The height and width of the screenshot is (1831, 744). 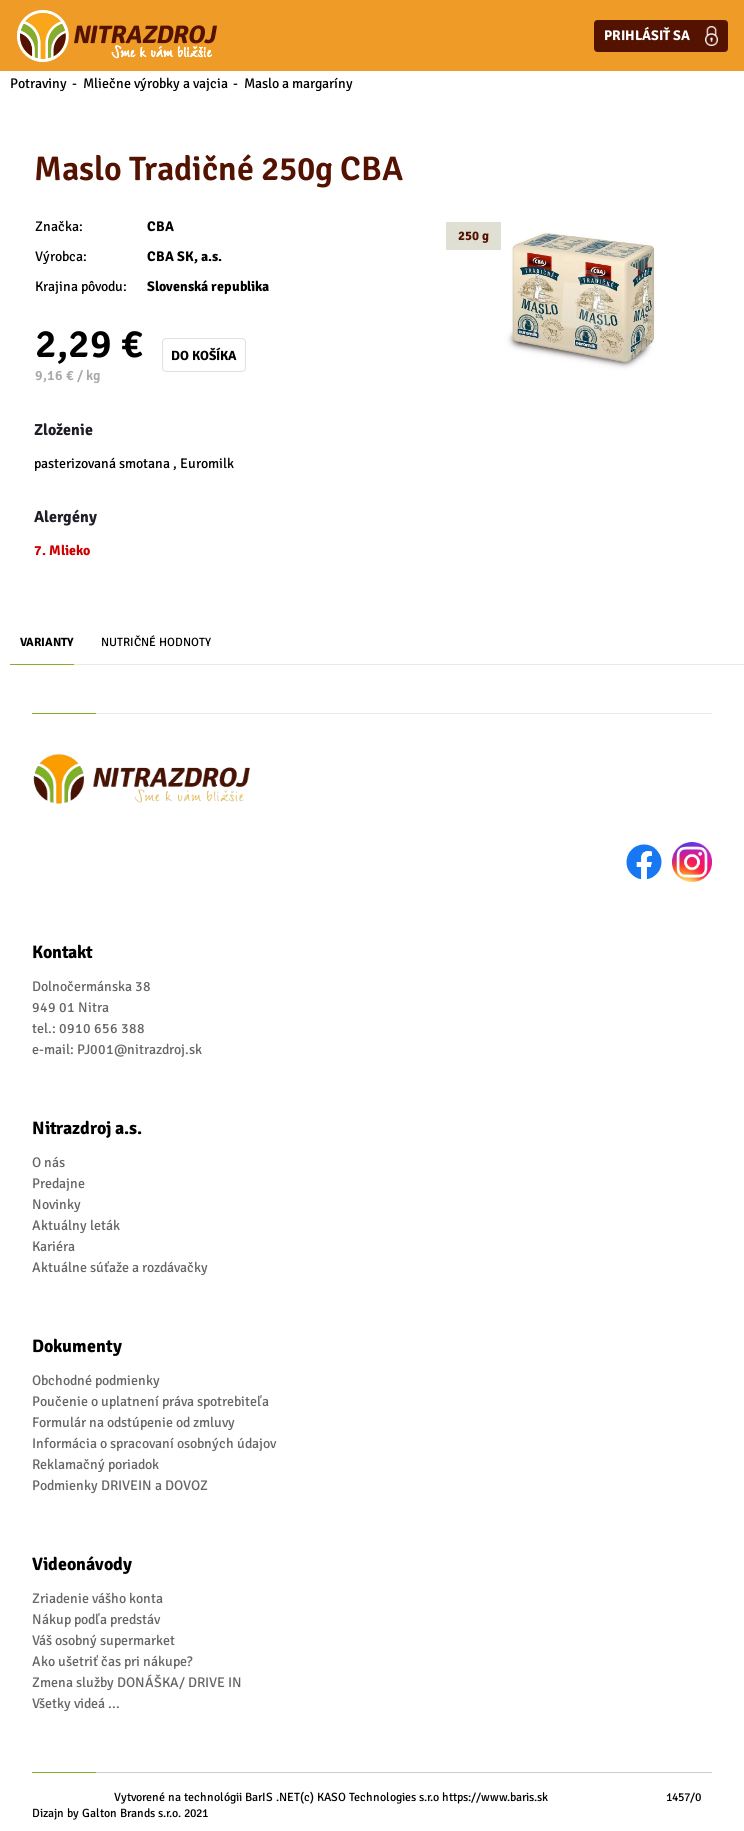 What do you see at coordinates (204, 355) in the screenshot?
I see `Do košíka` at bounding box center [204, 355].